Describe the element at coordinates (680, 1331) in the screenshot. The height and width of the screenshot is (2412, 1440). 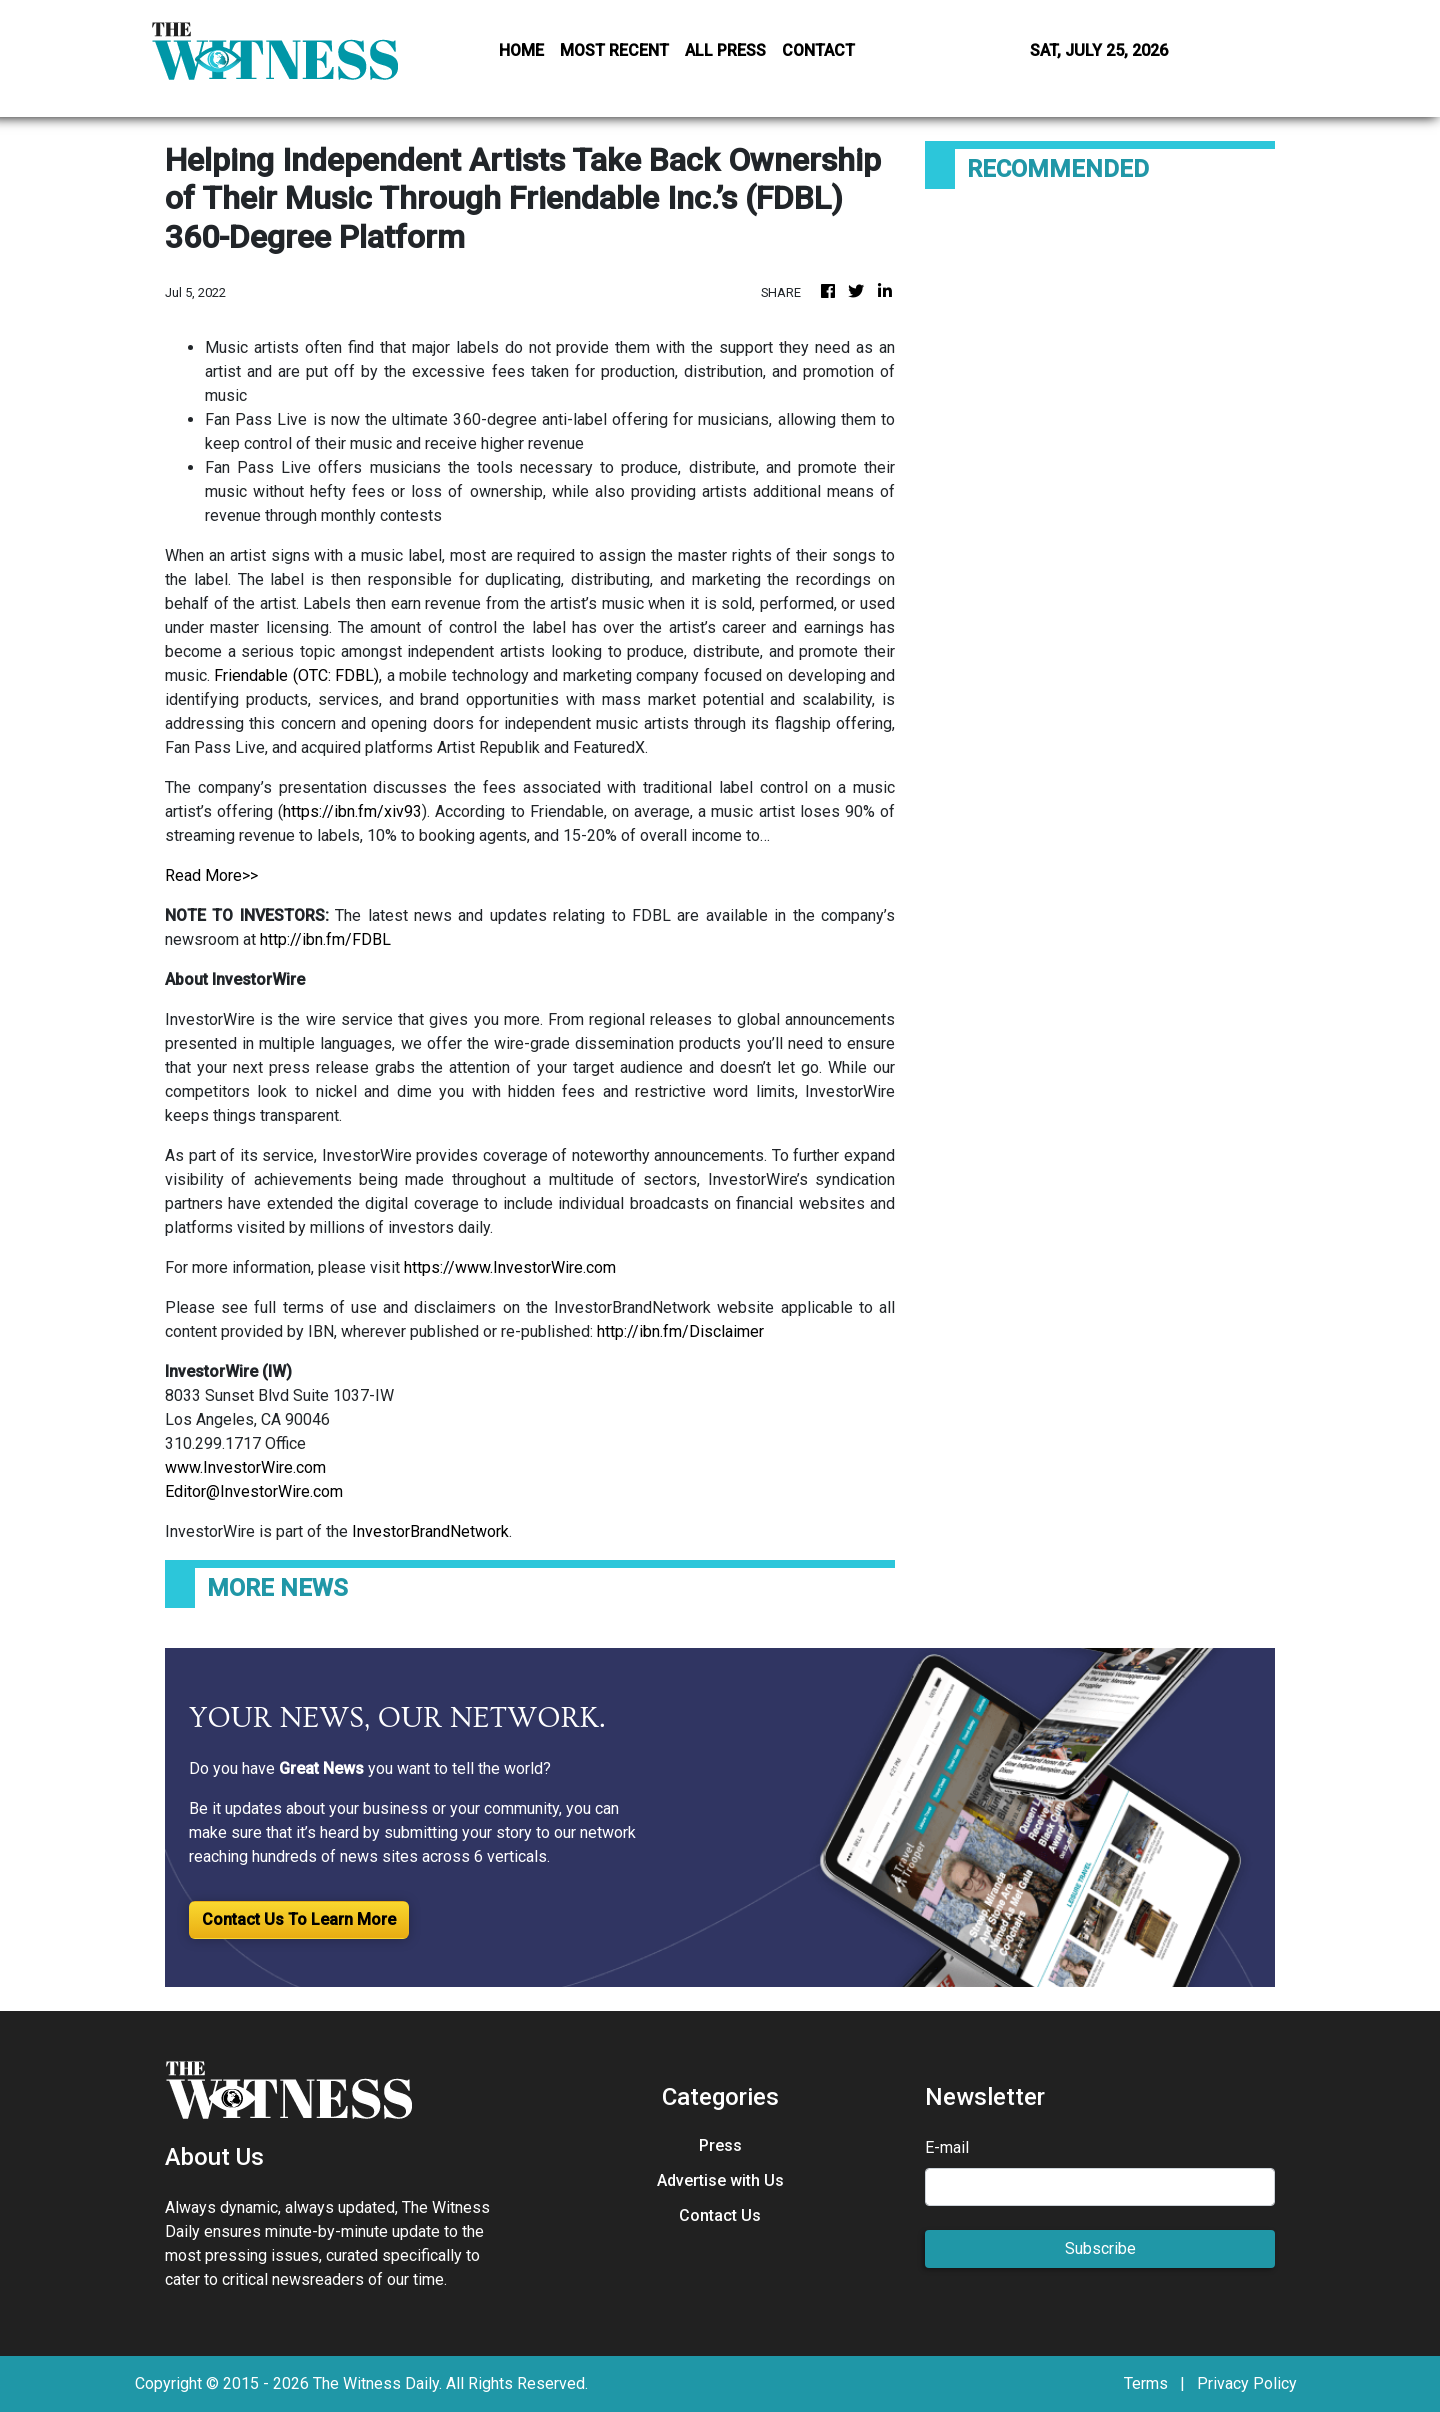
I see `http://ibn.fm/Disclaimer` at that location.